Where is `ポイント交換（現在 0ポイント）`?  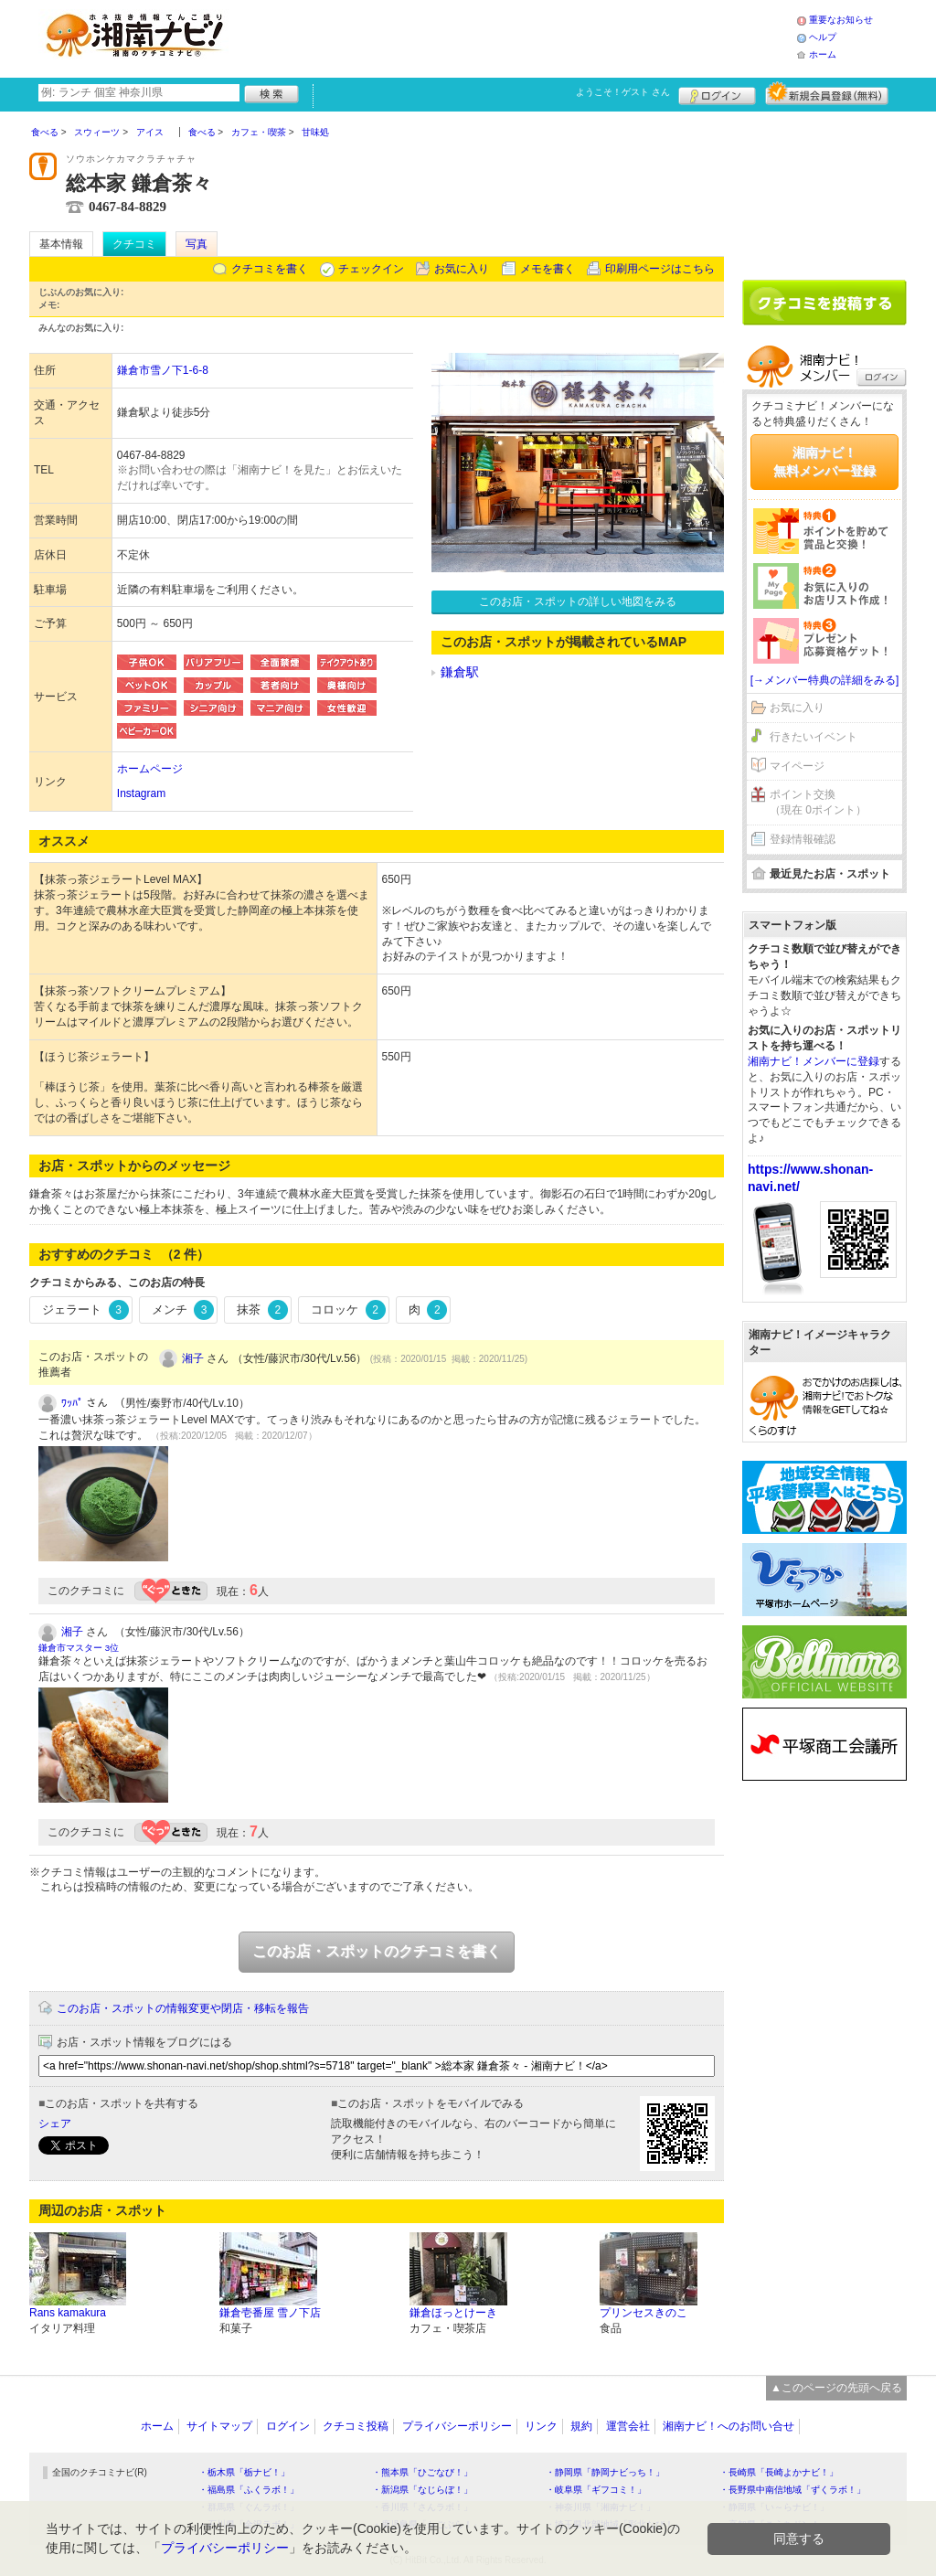
ポイント交換（現在 0ポイント） is located at coordinates (818, 802).